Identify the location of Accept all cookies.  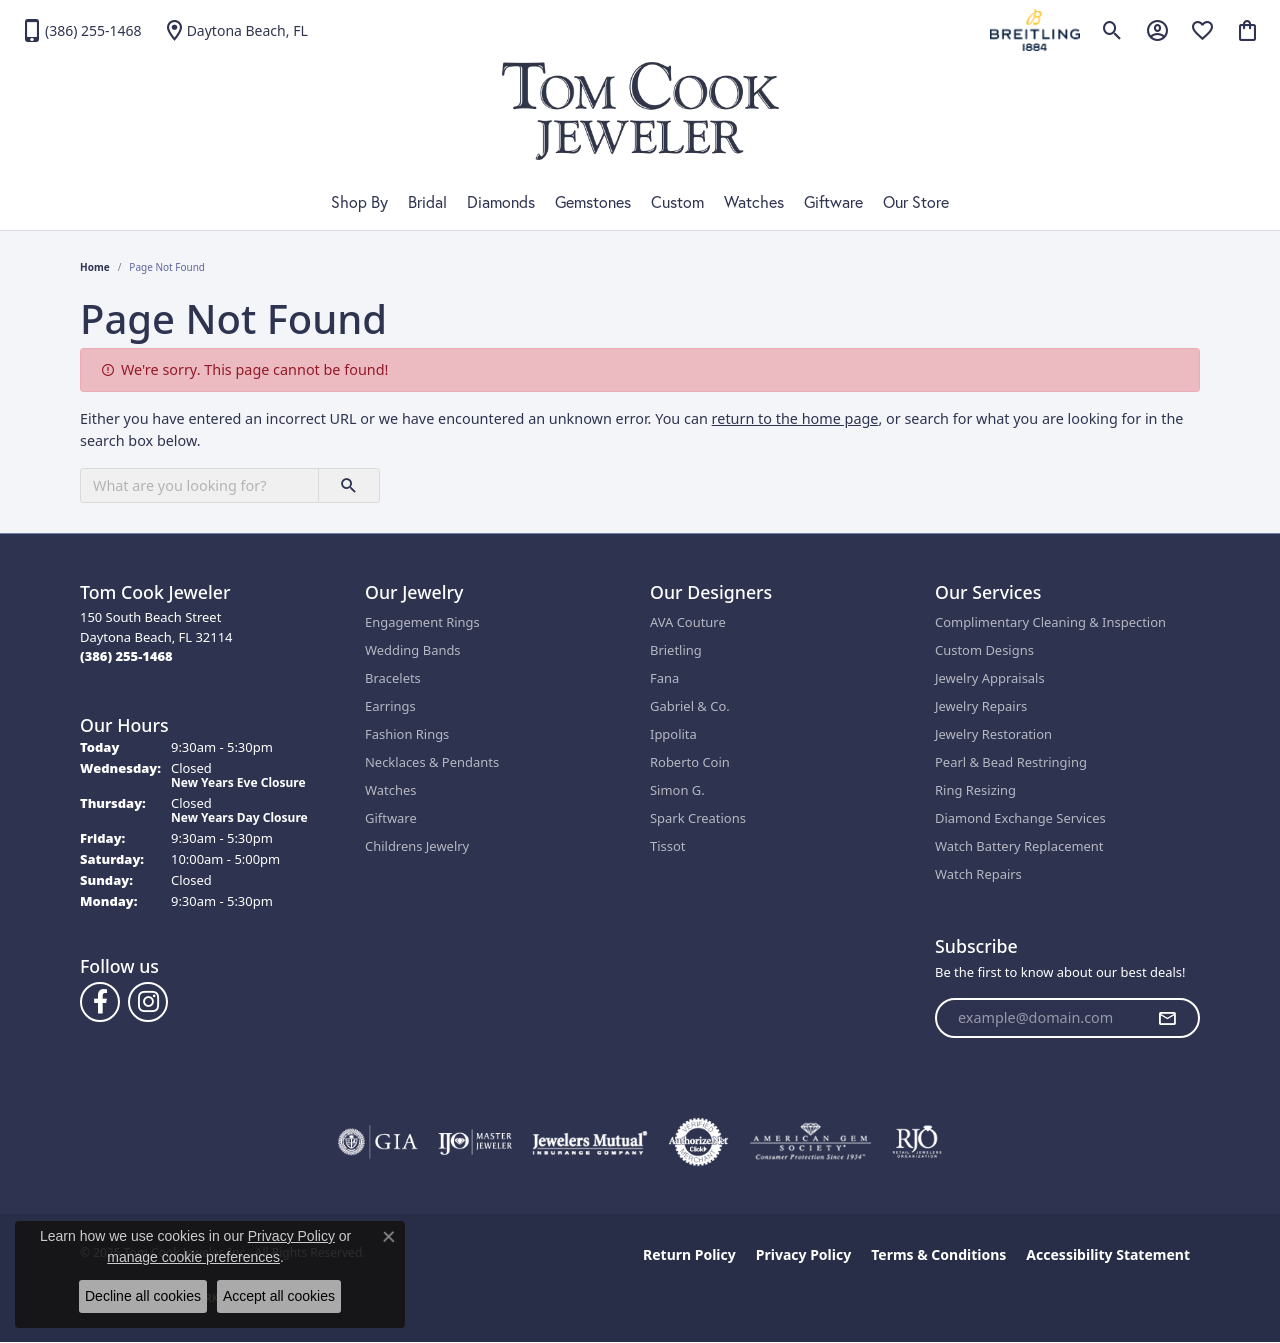
(279, 1296).